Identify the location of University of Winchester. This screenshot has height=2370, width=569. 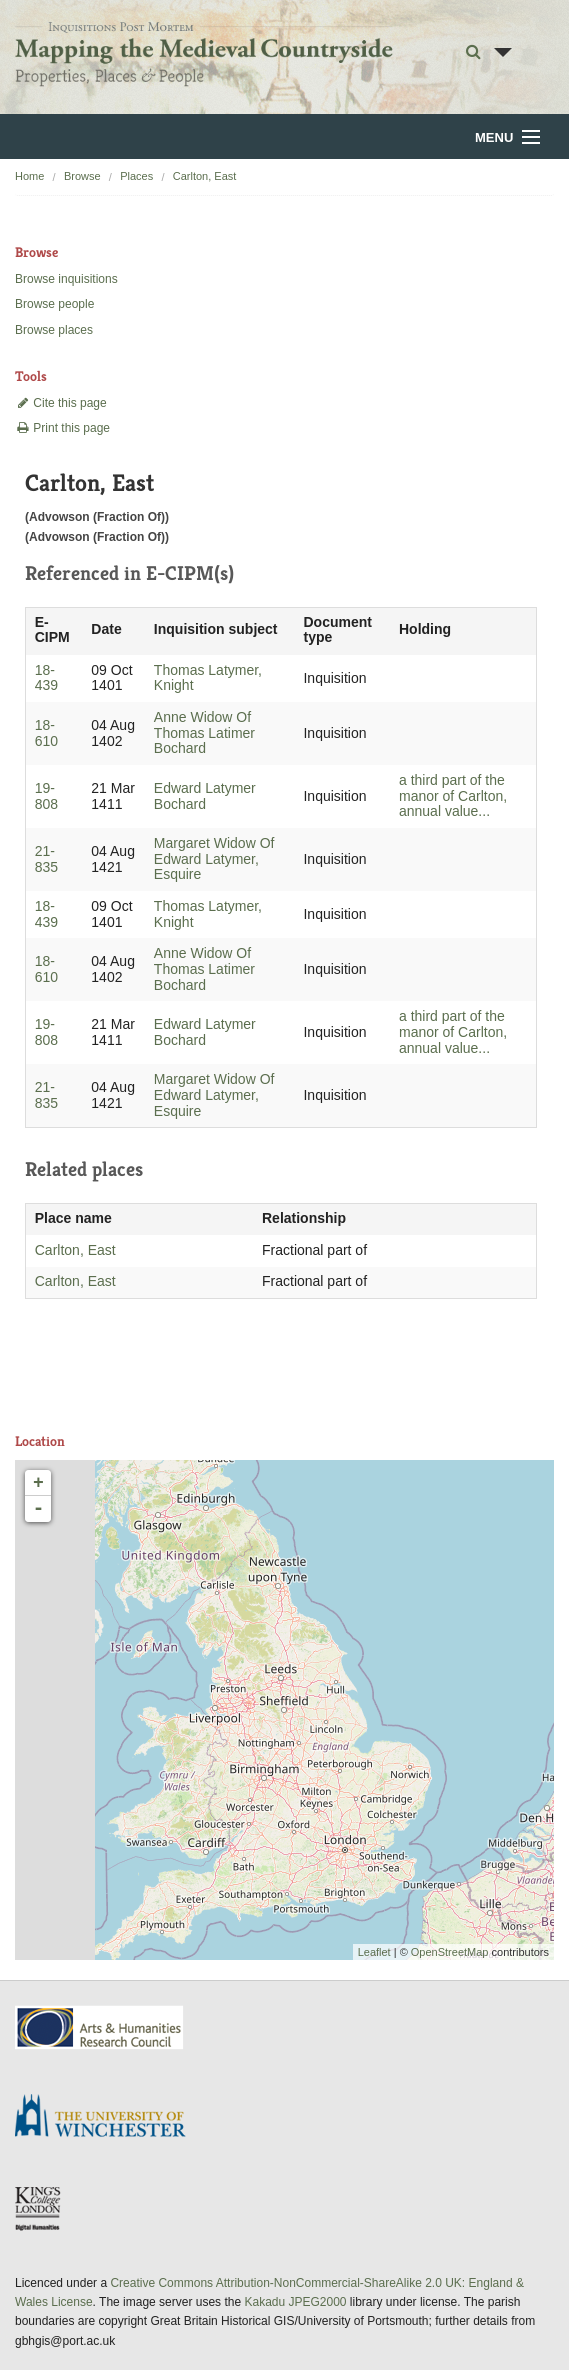
(108, 2118).